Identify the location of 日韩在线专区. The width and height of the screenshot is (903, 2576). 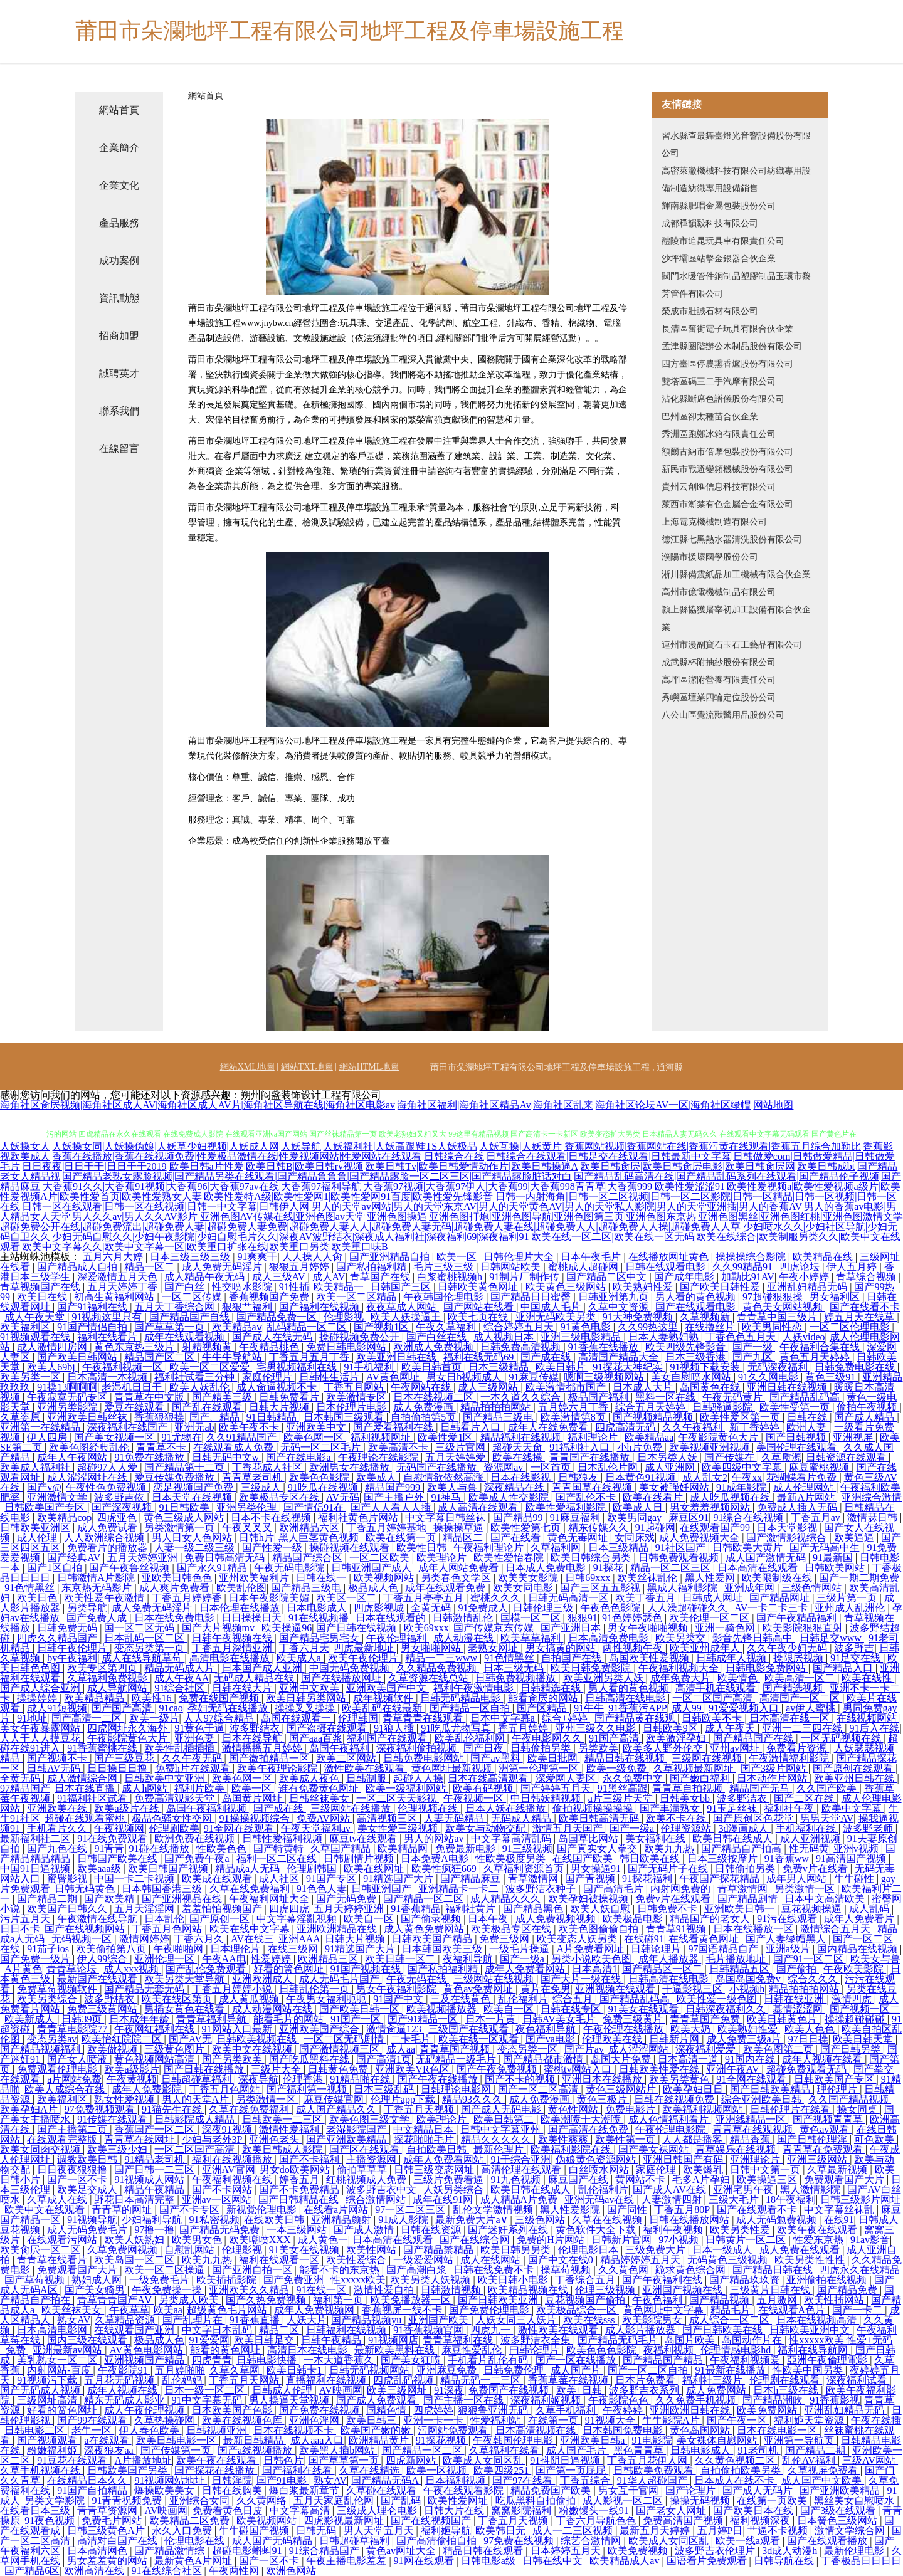
(572, 2009).